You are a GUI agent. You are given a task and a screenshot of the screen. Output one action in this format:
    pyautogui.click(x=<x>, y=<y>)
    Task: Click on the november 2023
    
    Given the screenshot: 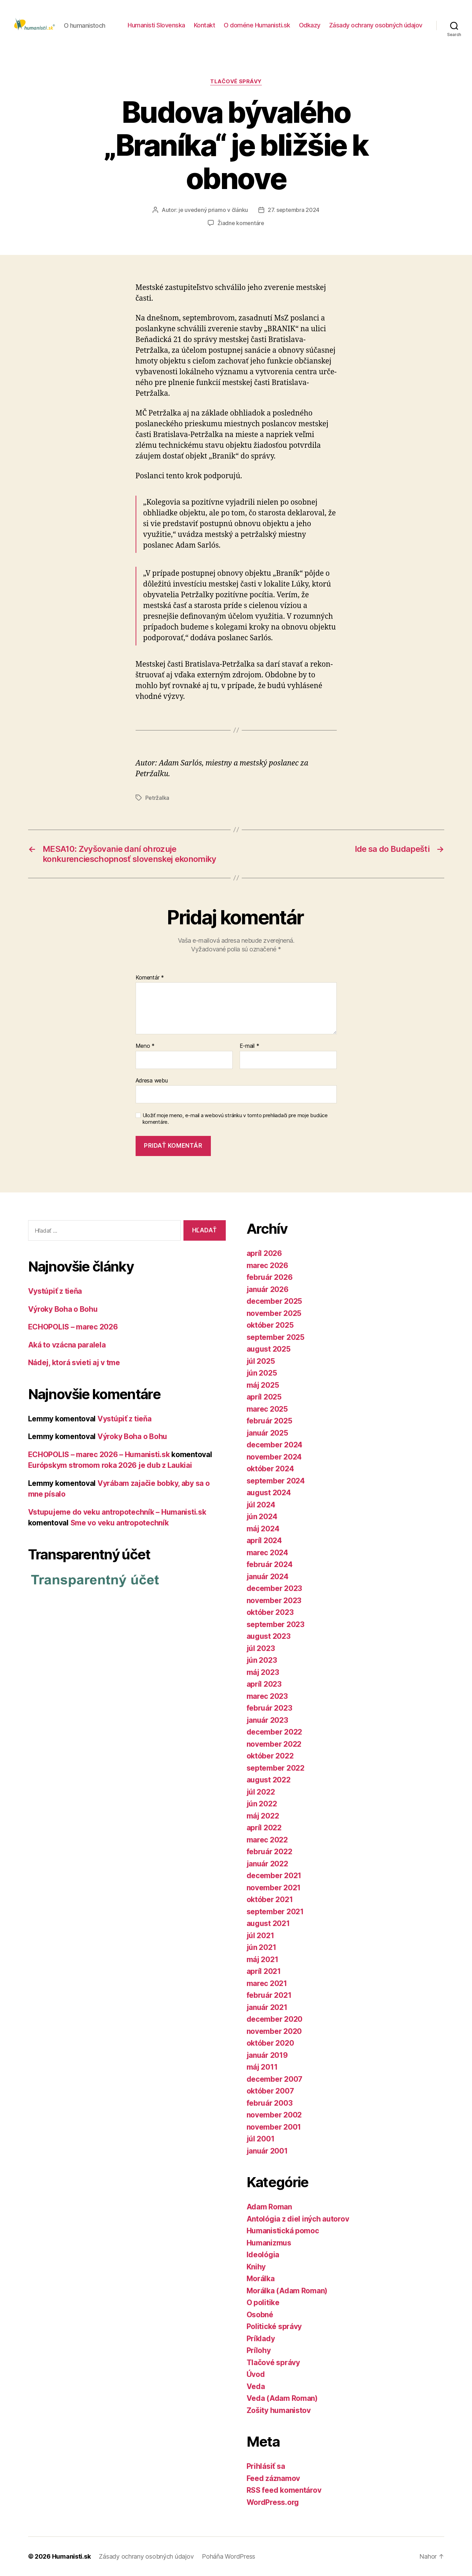 What is the action you would take?
    pyautogui.click(x=274, y=1600)
    